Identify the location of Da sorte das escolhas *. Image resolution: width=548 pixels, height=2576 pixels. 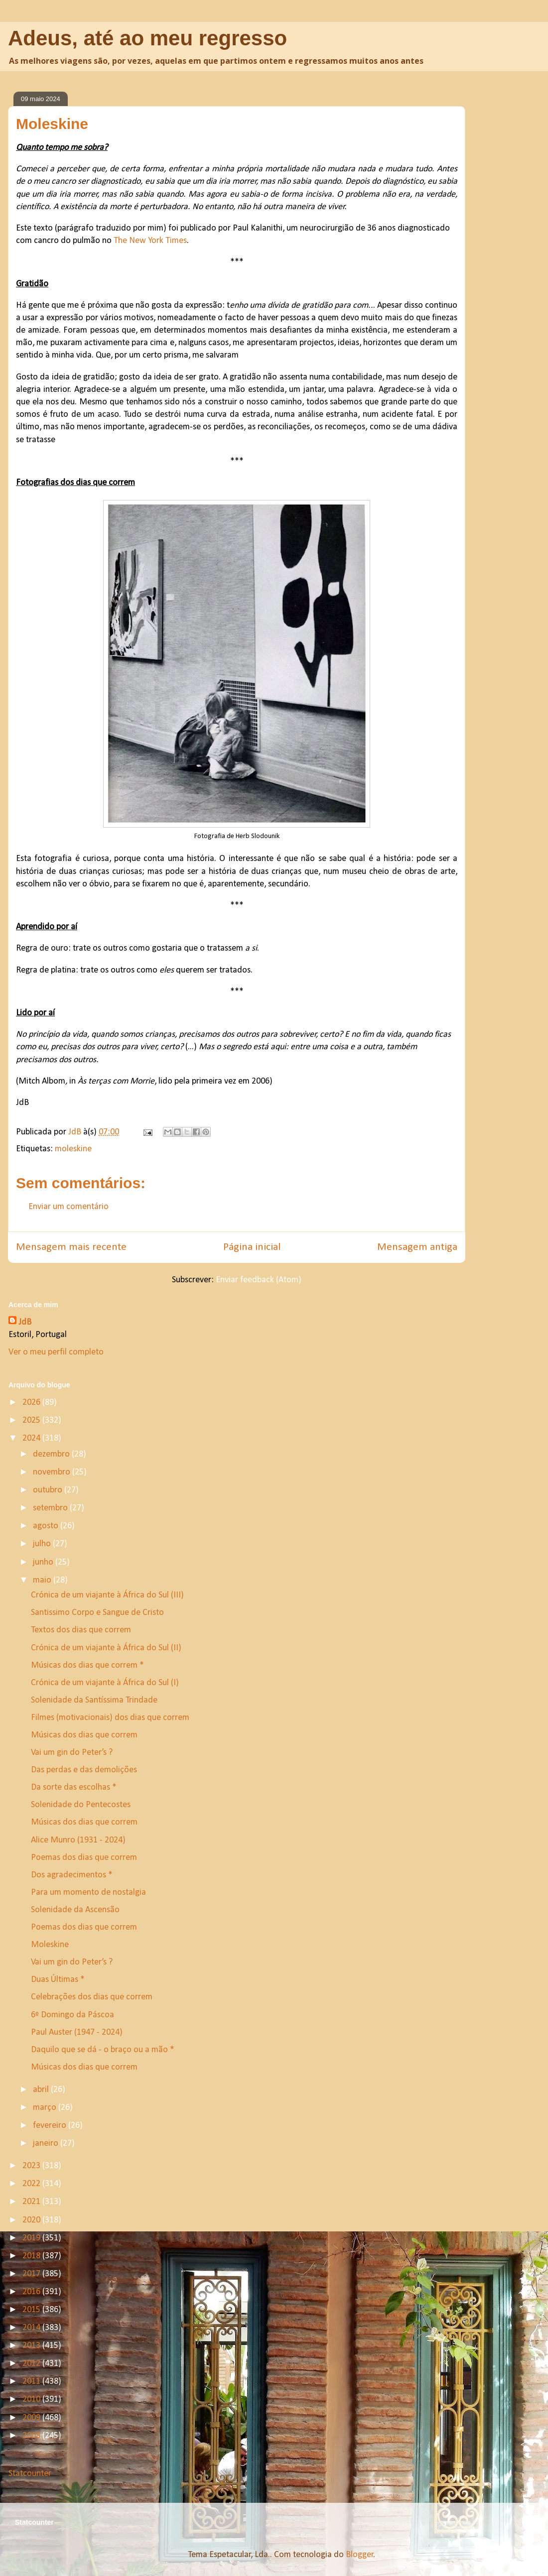
(74, 1787).